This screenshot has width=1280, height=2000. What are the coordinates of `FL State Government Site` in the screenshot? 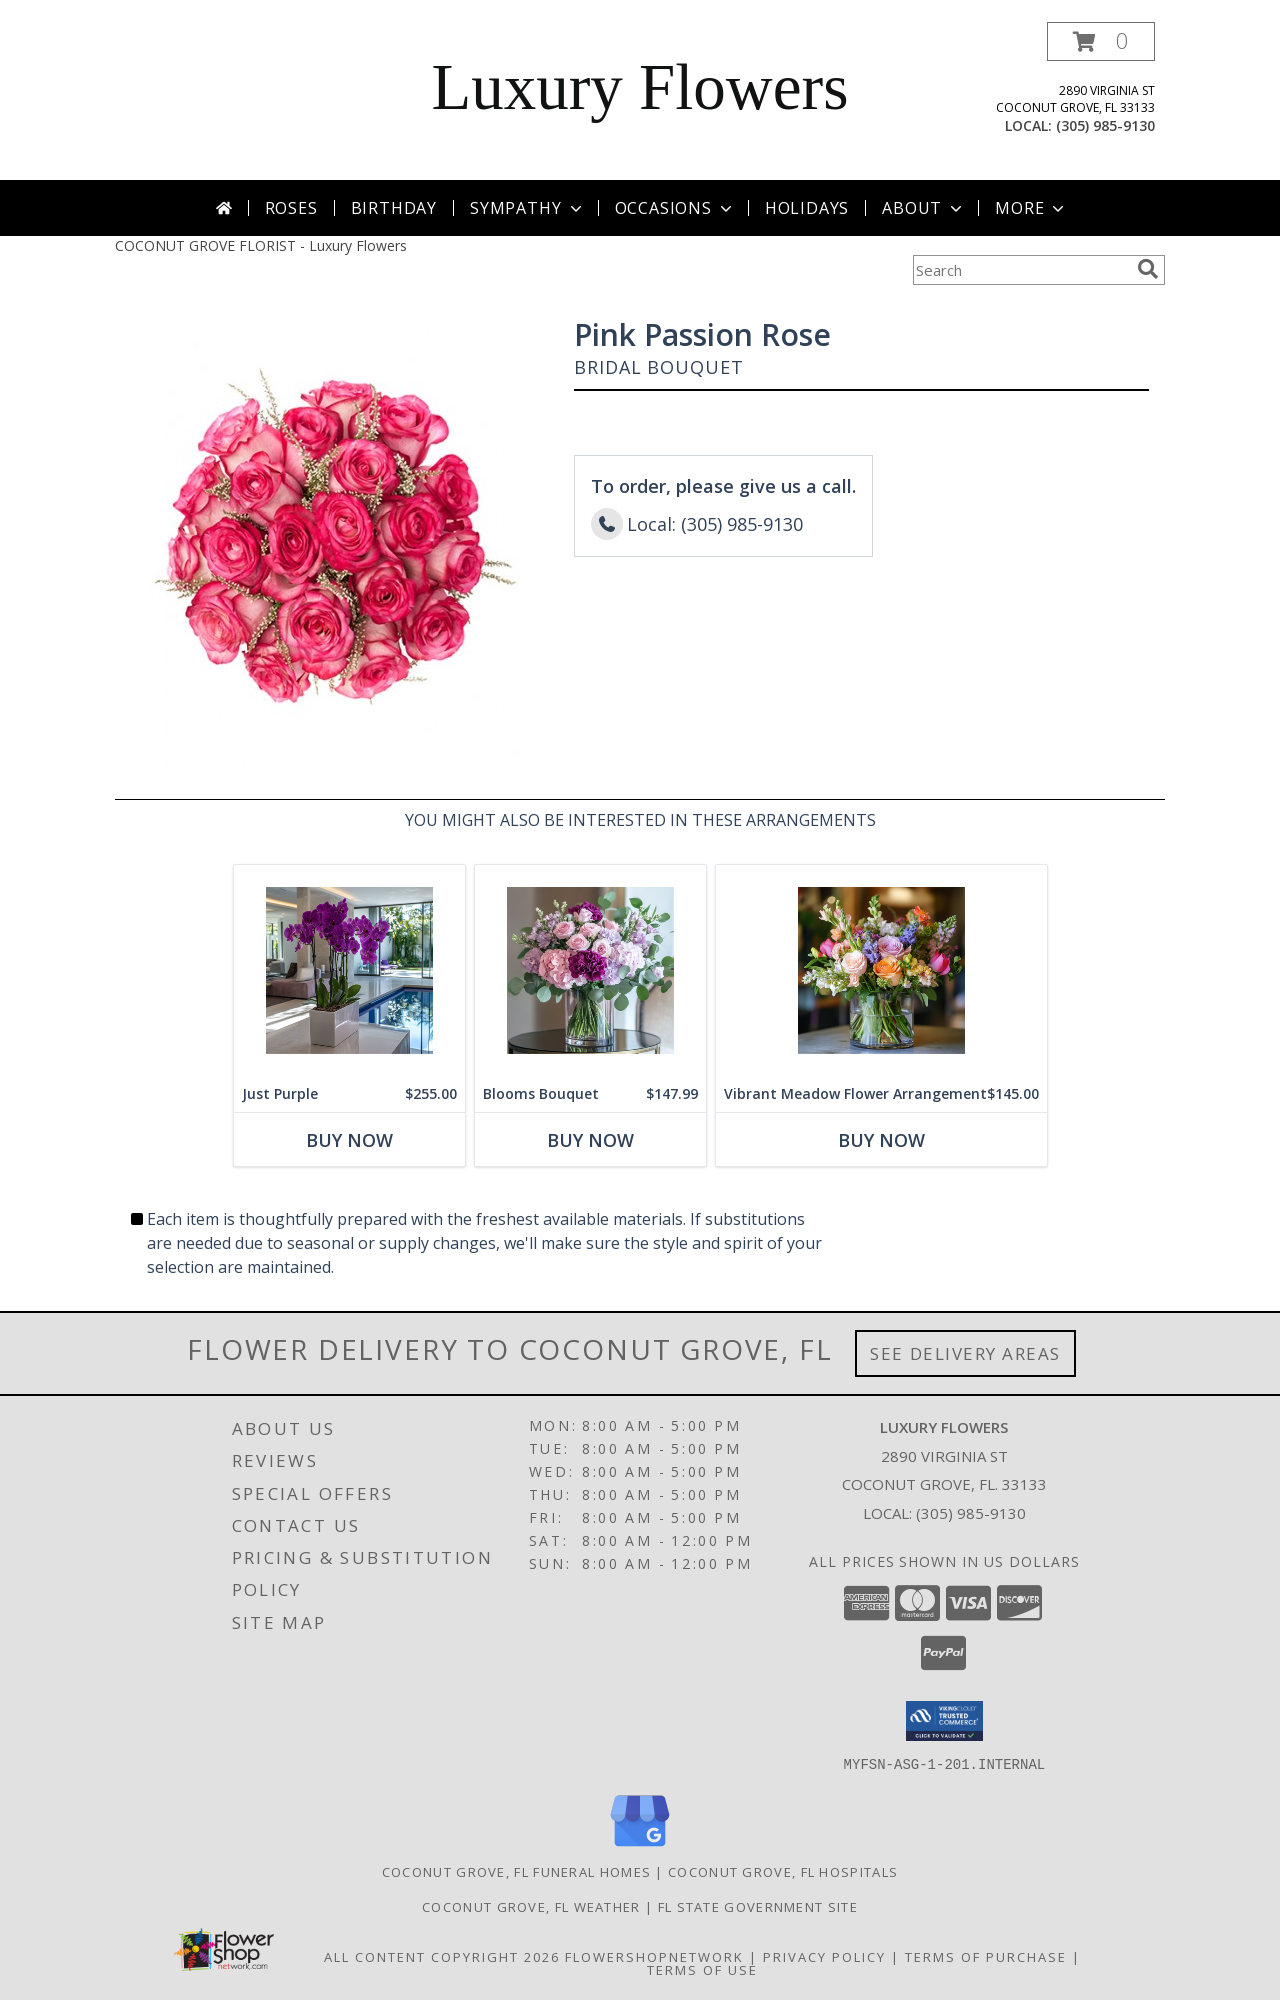 It's located at (758, 1906).